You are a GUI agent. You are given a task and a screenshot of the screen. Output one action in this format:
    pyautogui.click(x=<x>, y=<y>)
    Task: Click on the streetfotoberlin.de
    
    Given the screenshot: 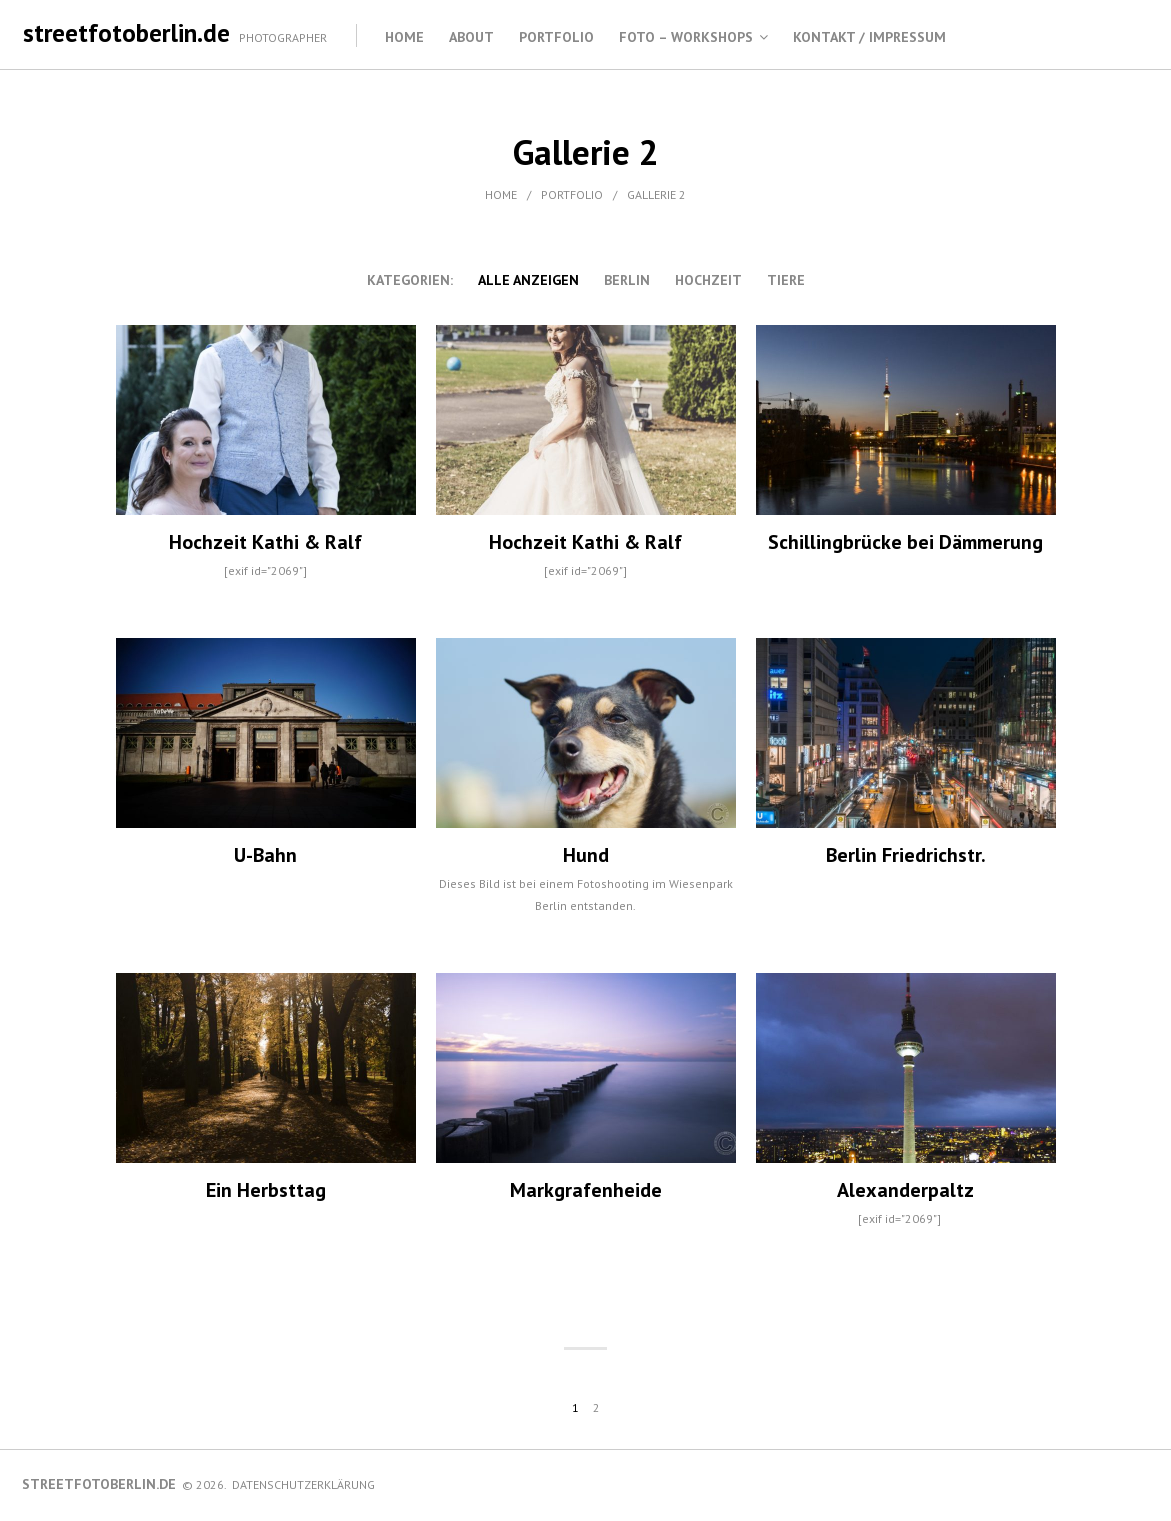 What is the action you would take?
    pyautogui.click(x=126, y=33)
    